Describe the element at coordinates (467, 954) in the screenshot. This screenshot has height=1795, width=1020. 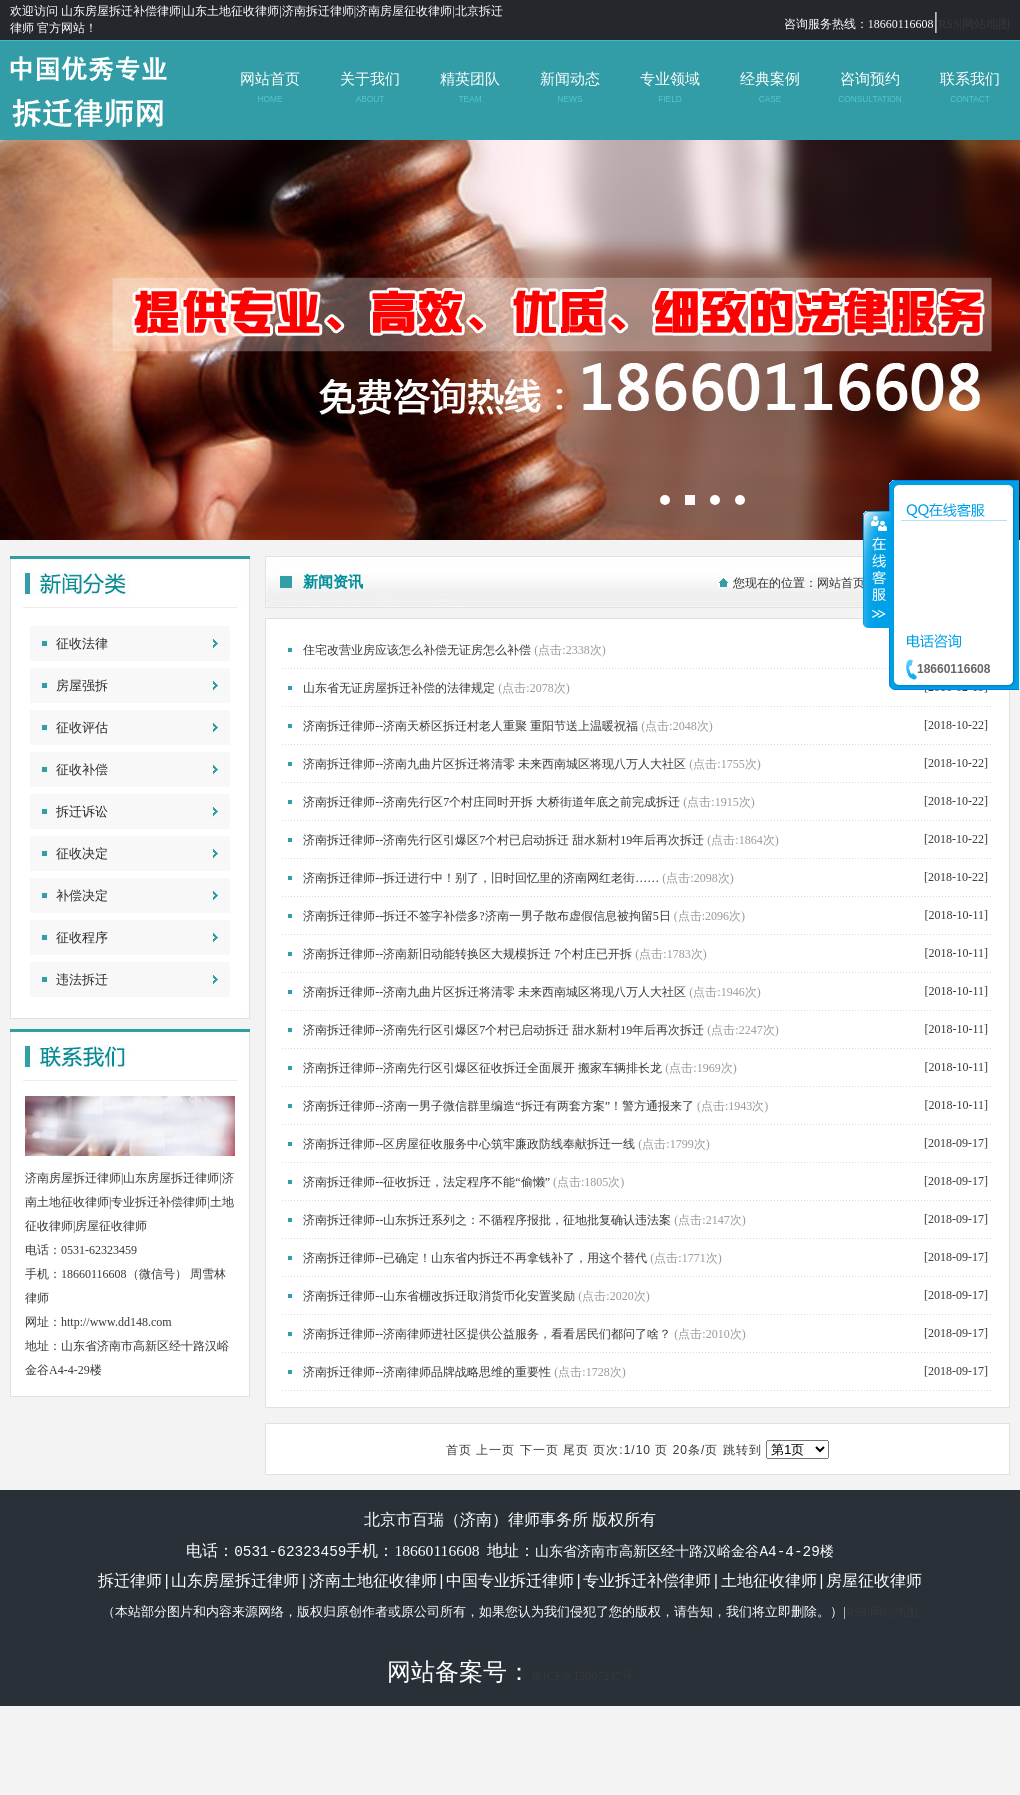
I see `济南拆迁律师--济南新旧动能转换区大规模拆迁 7个村庄已开拆` at that location.